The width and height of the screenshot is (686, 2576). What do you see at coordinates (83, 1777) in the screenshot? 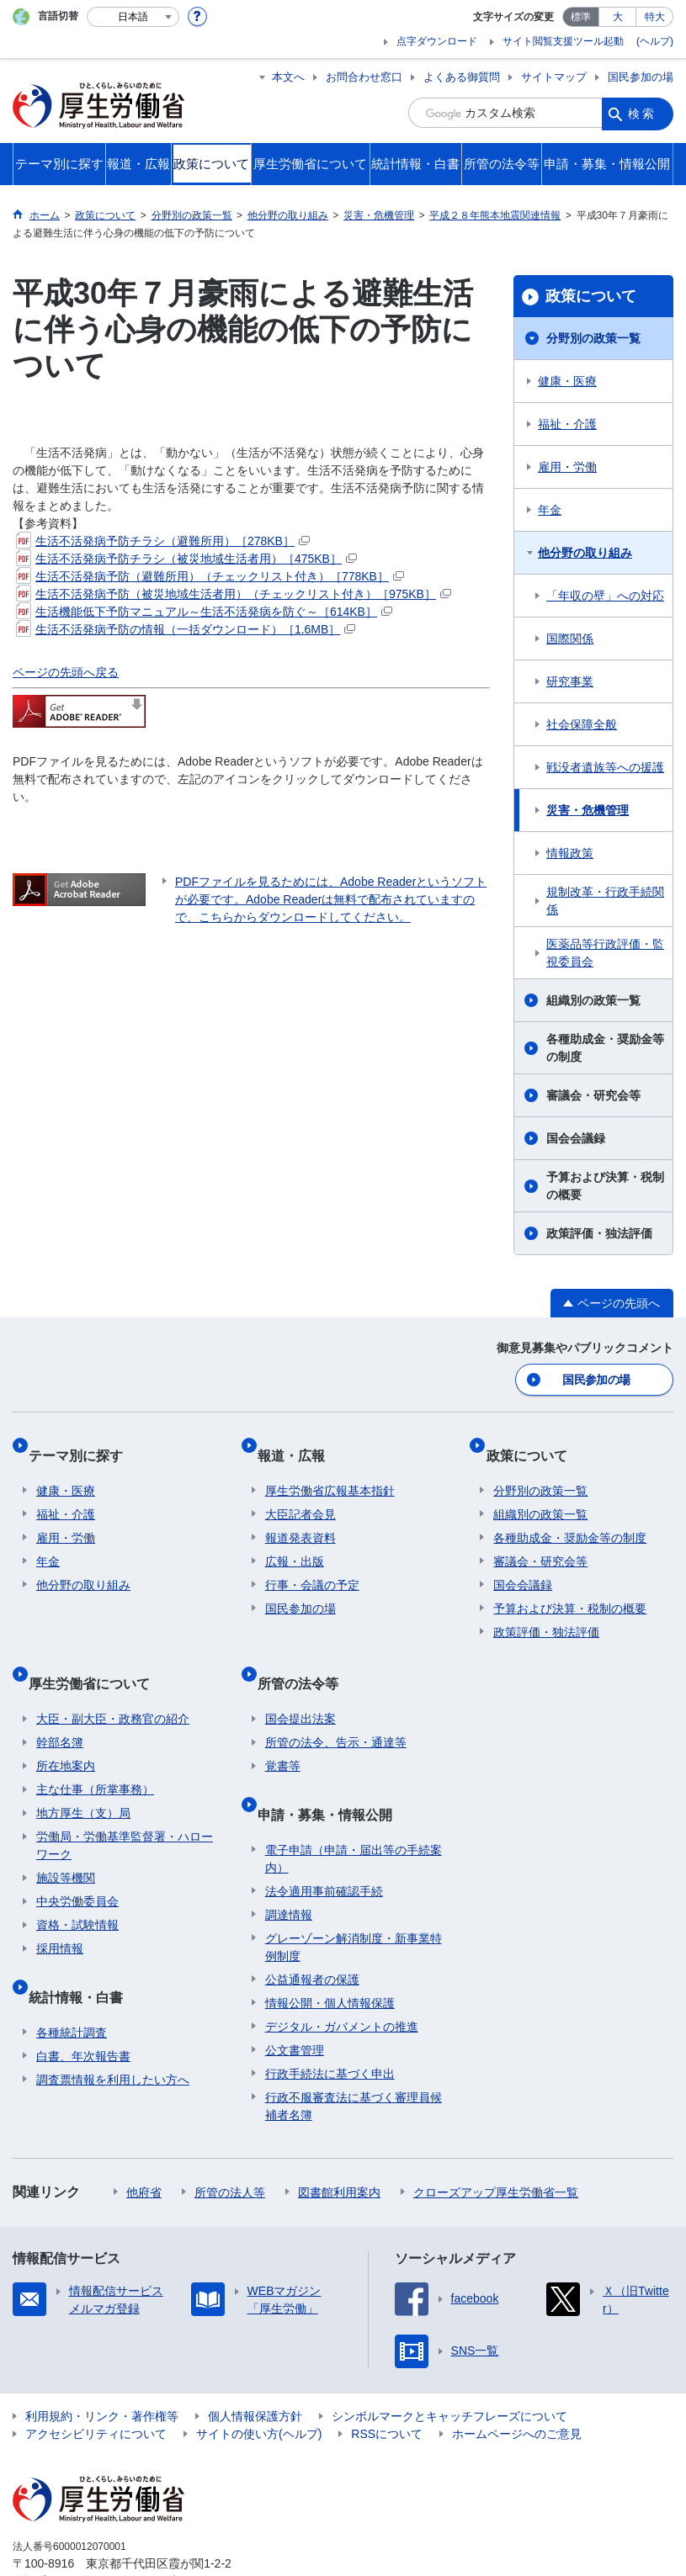
I see `地方厚生（支）局` at bounding box center [83, 1777].